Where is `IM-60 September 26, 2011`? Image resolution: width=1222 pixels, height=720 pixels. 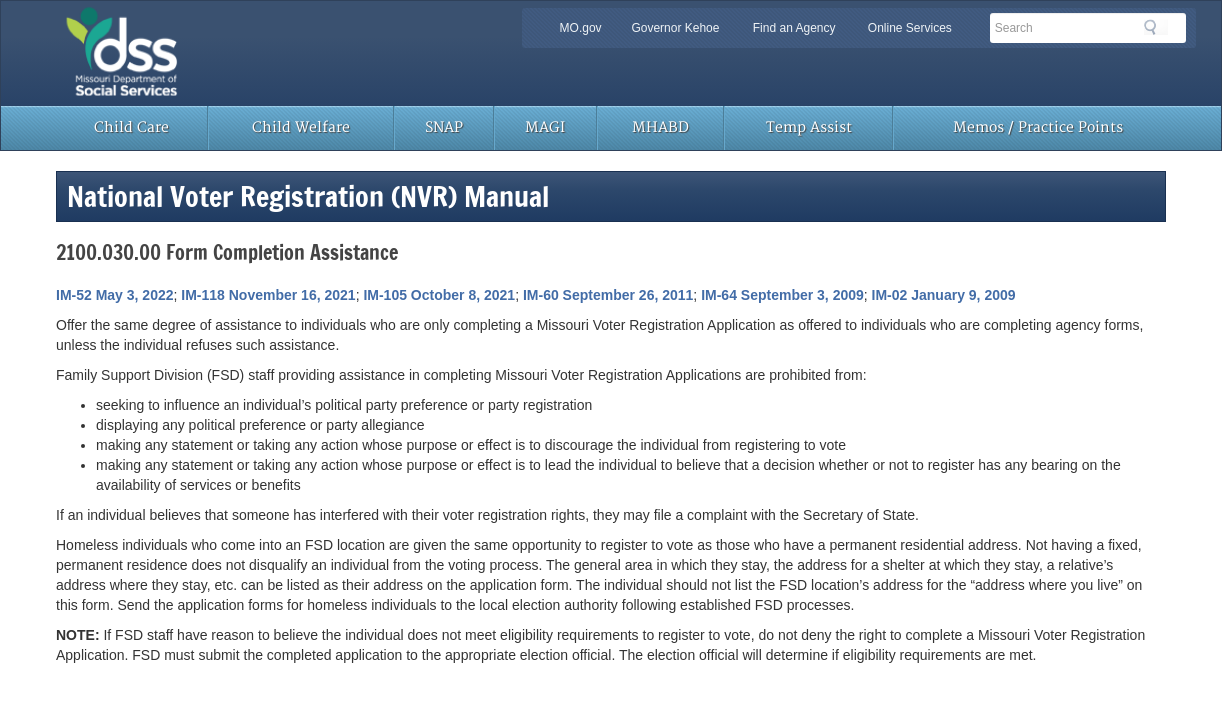
IM-60 September 26, 2011 is located at coordinates (608, 295).